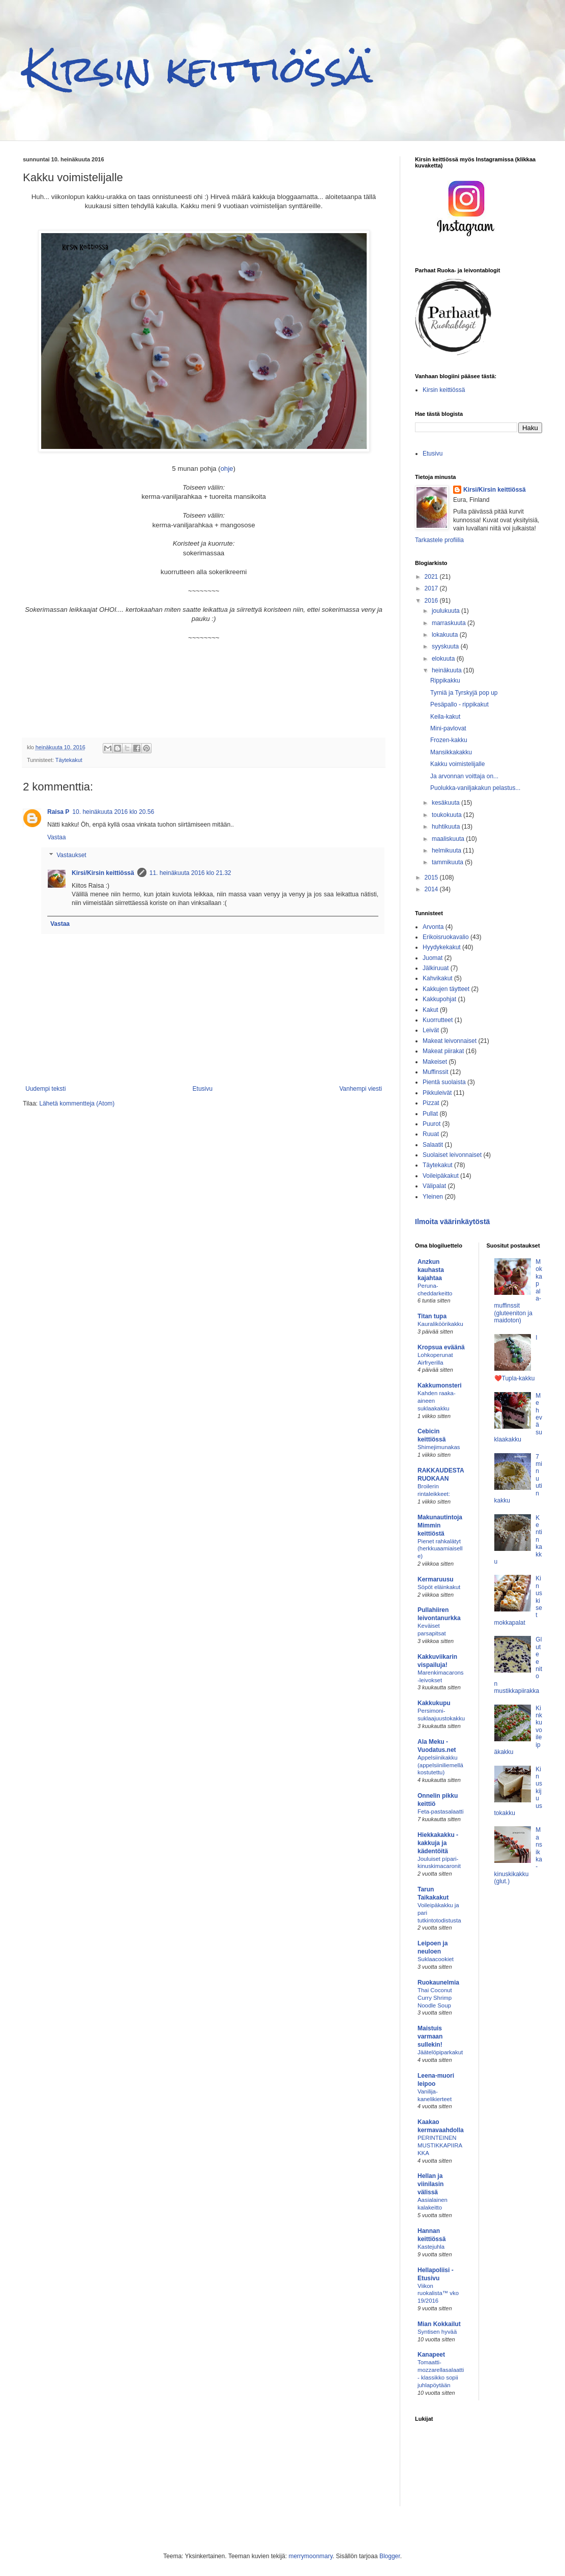 Image resolution: width=565 pixels, height=2576 pixels. Describe the element at coordinates (441, 1811) in the screenshot. I see `Feta-pastasalaatti` at that location.